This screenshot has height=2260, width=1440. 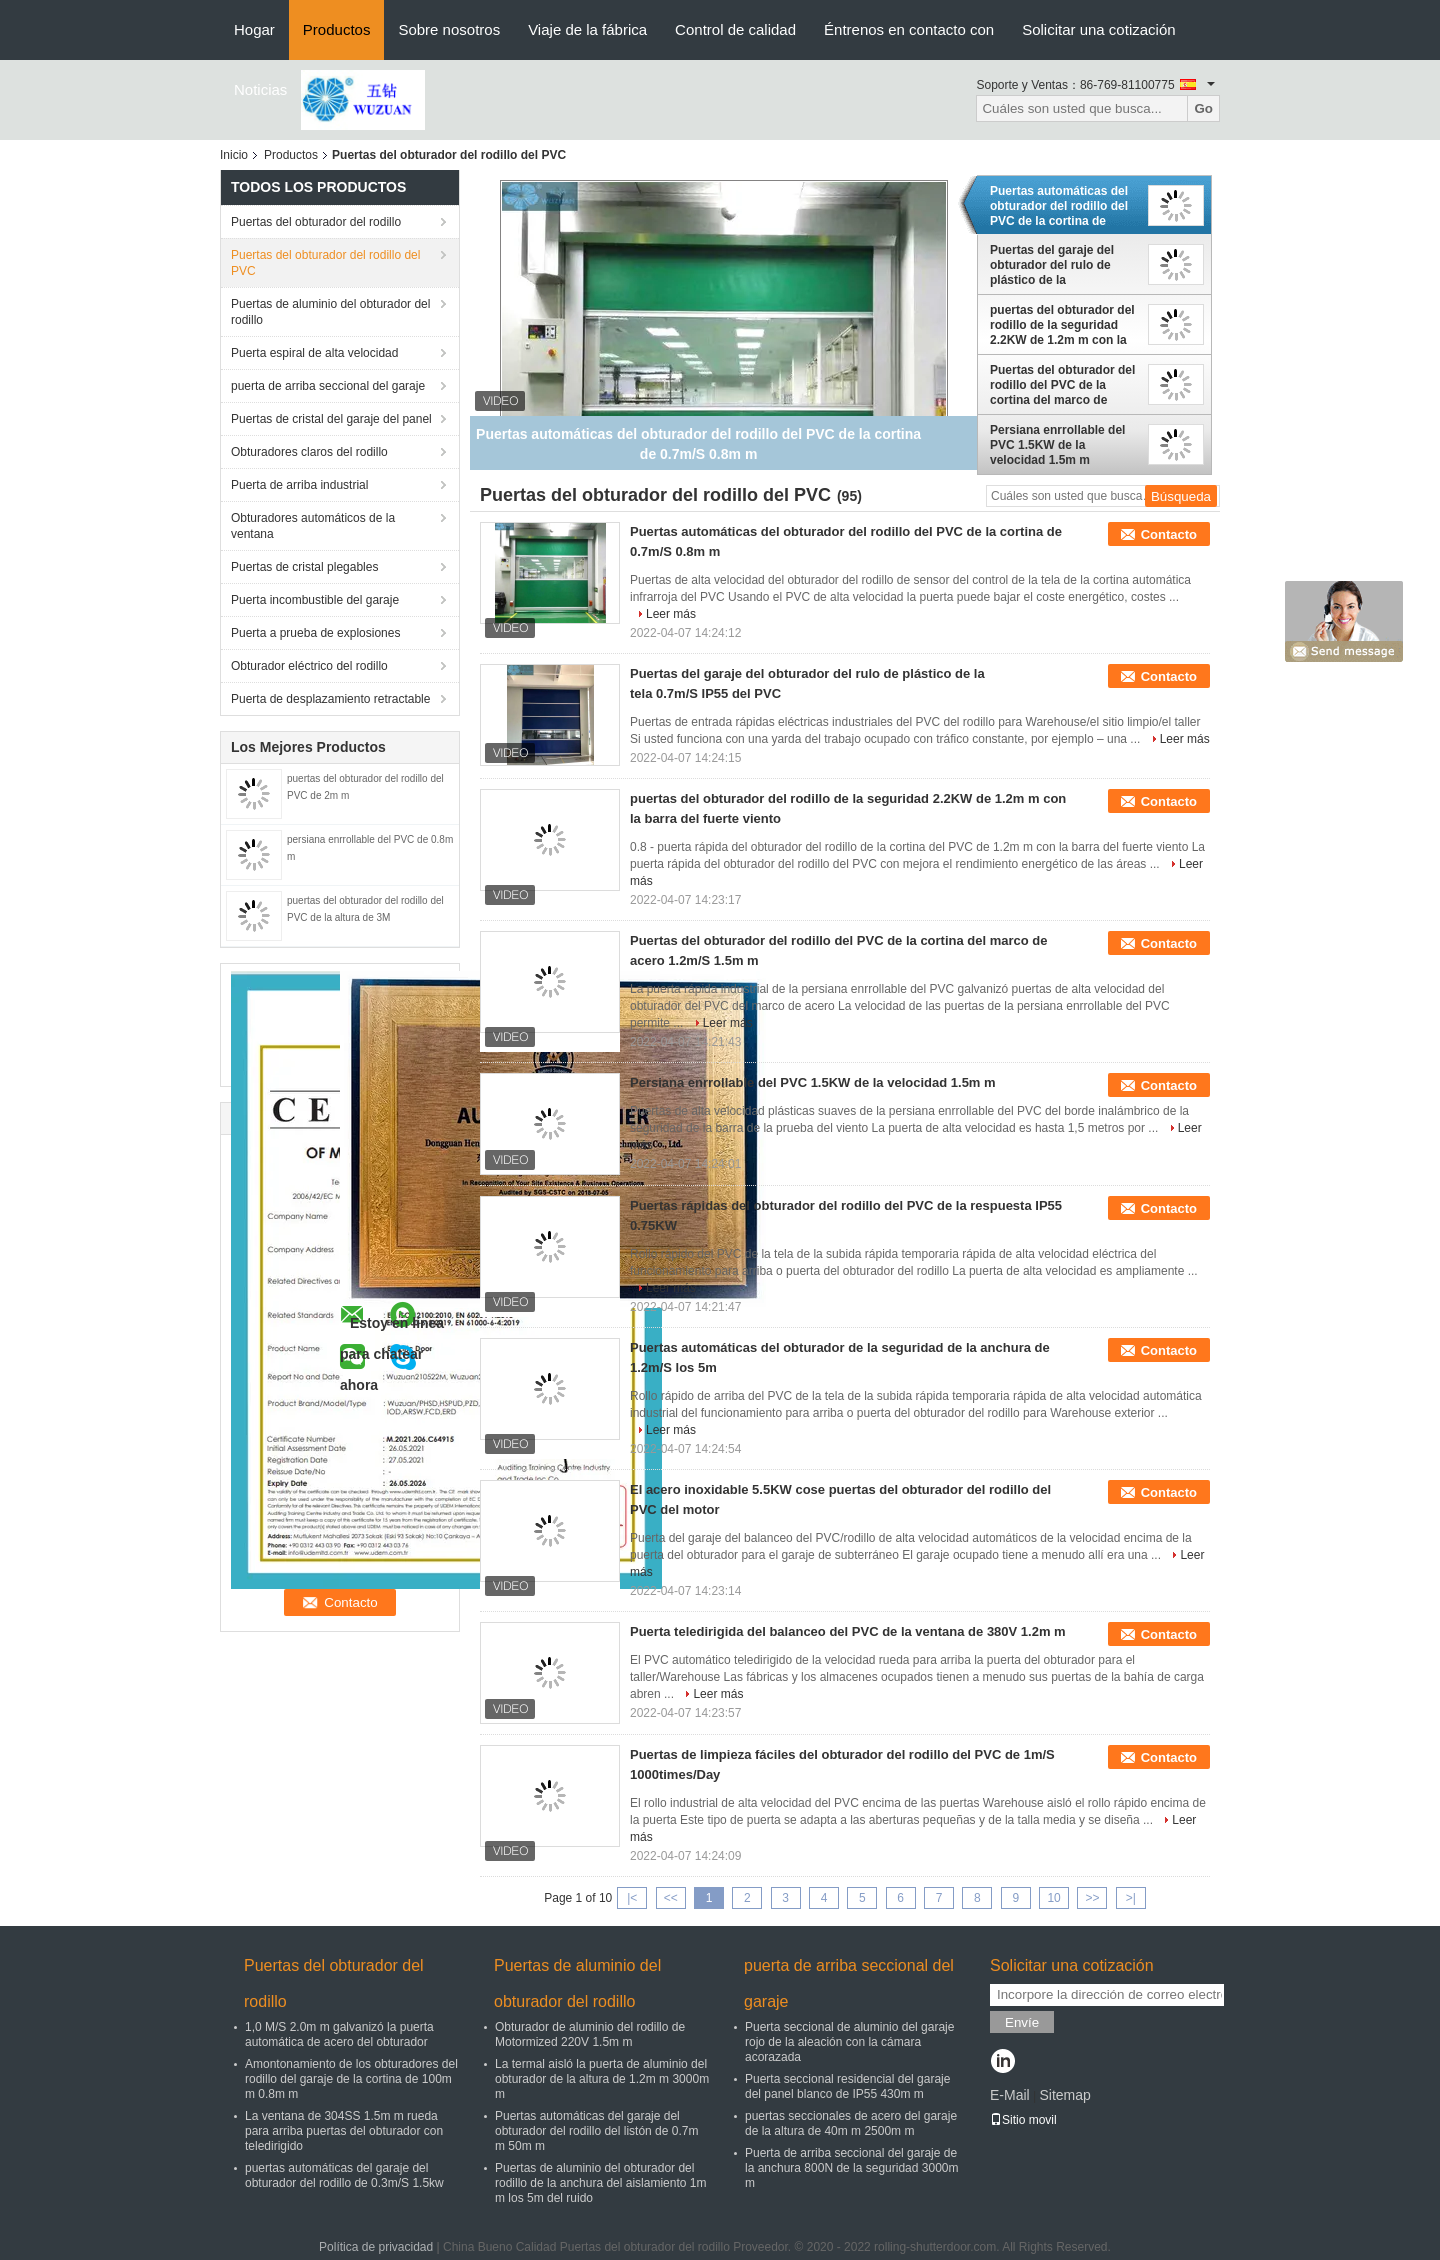 I want to click on Éntrenos en contacto con, so click(x=909, y=29).